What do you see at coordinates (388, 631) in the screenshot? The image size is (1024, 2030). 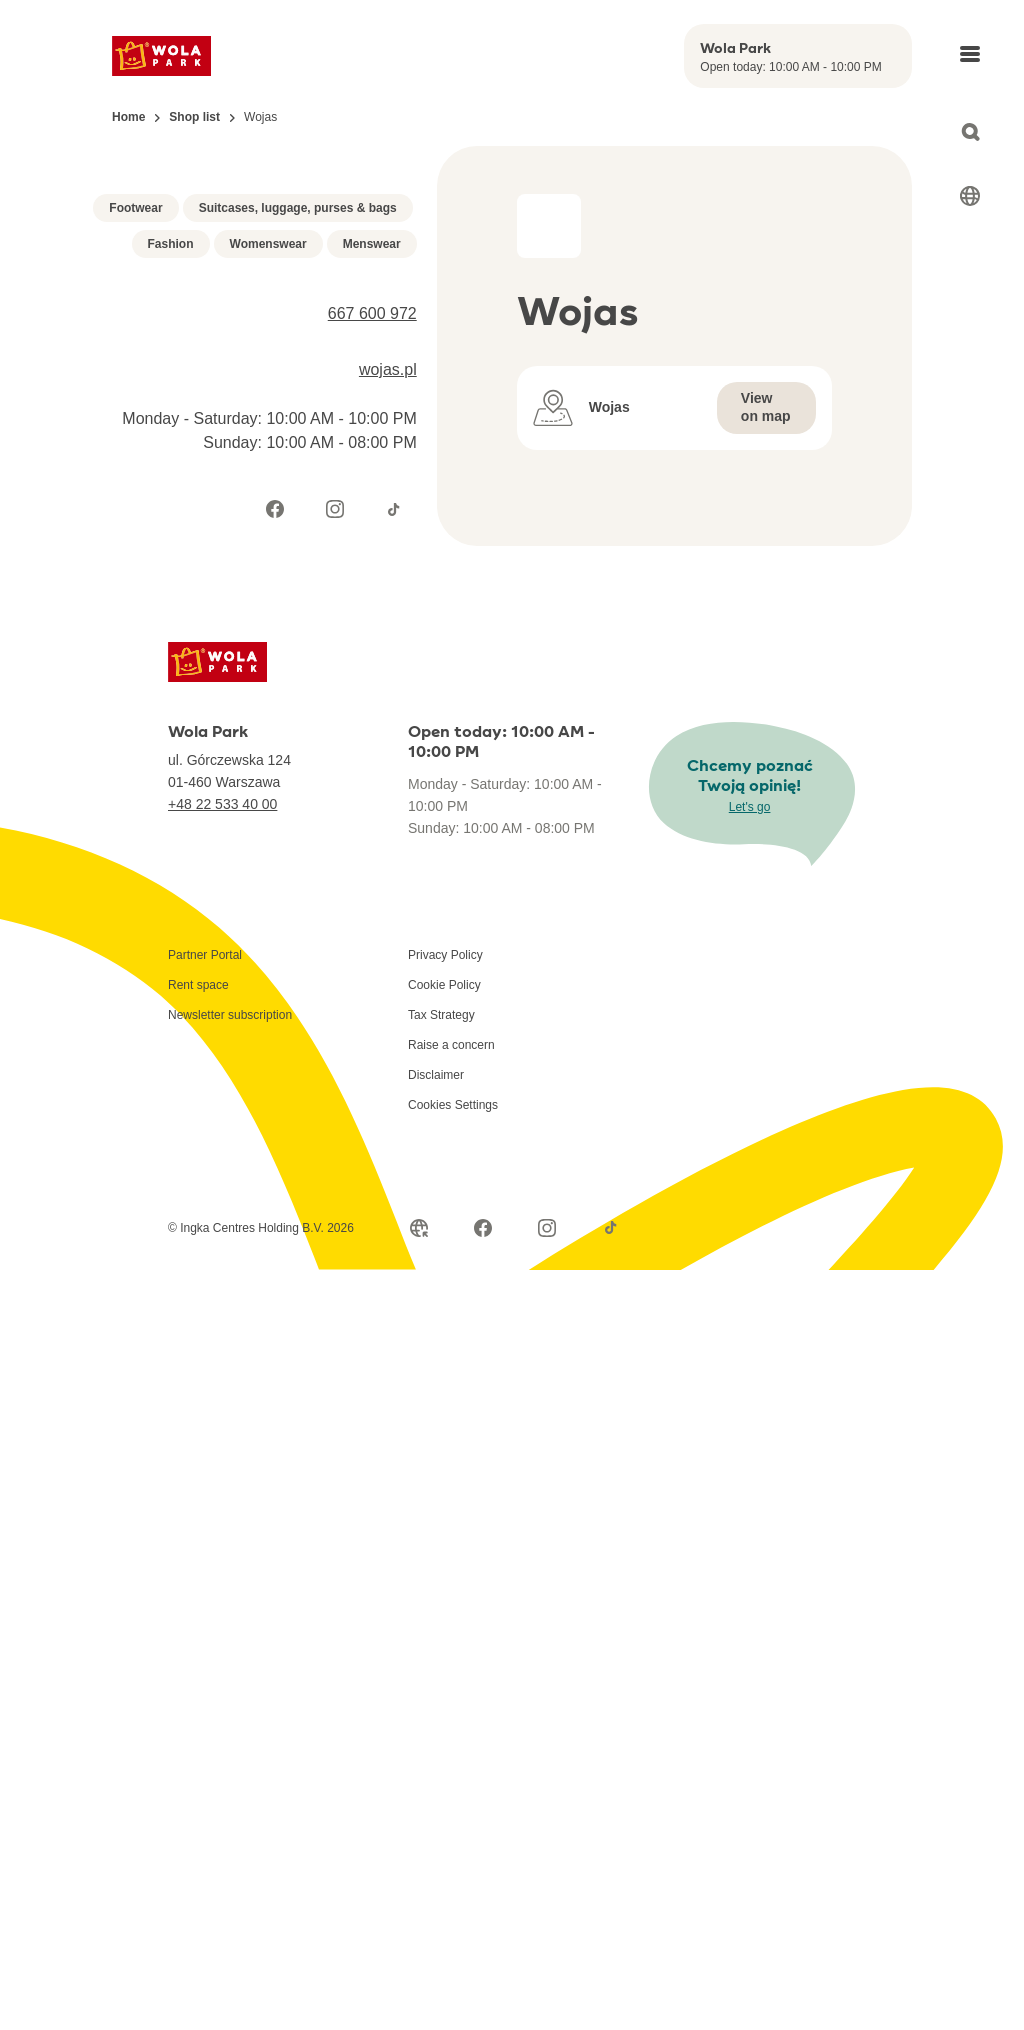 I see `wojas.pl` at bounding box center [388, 631].